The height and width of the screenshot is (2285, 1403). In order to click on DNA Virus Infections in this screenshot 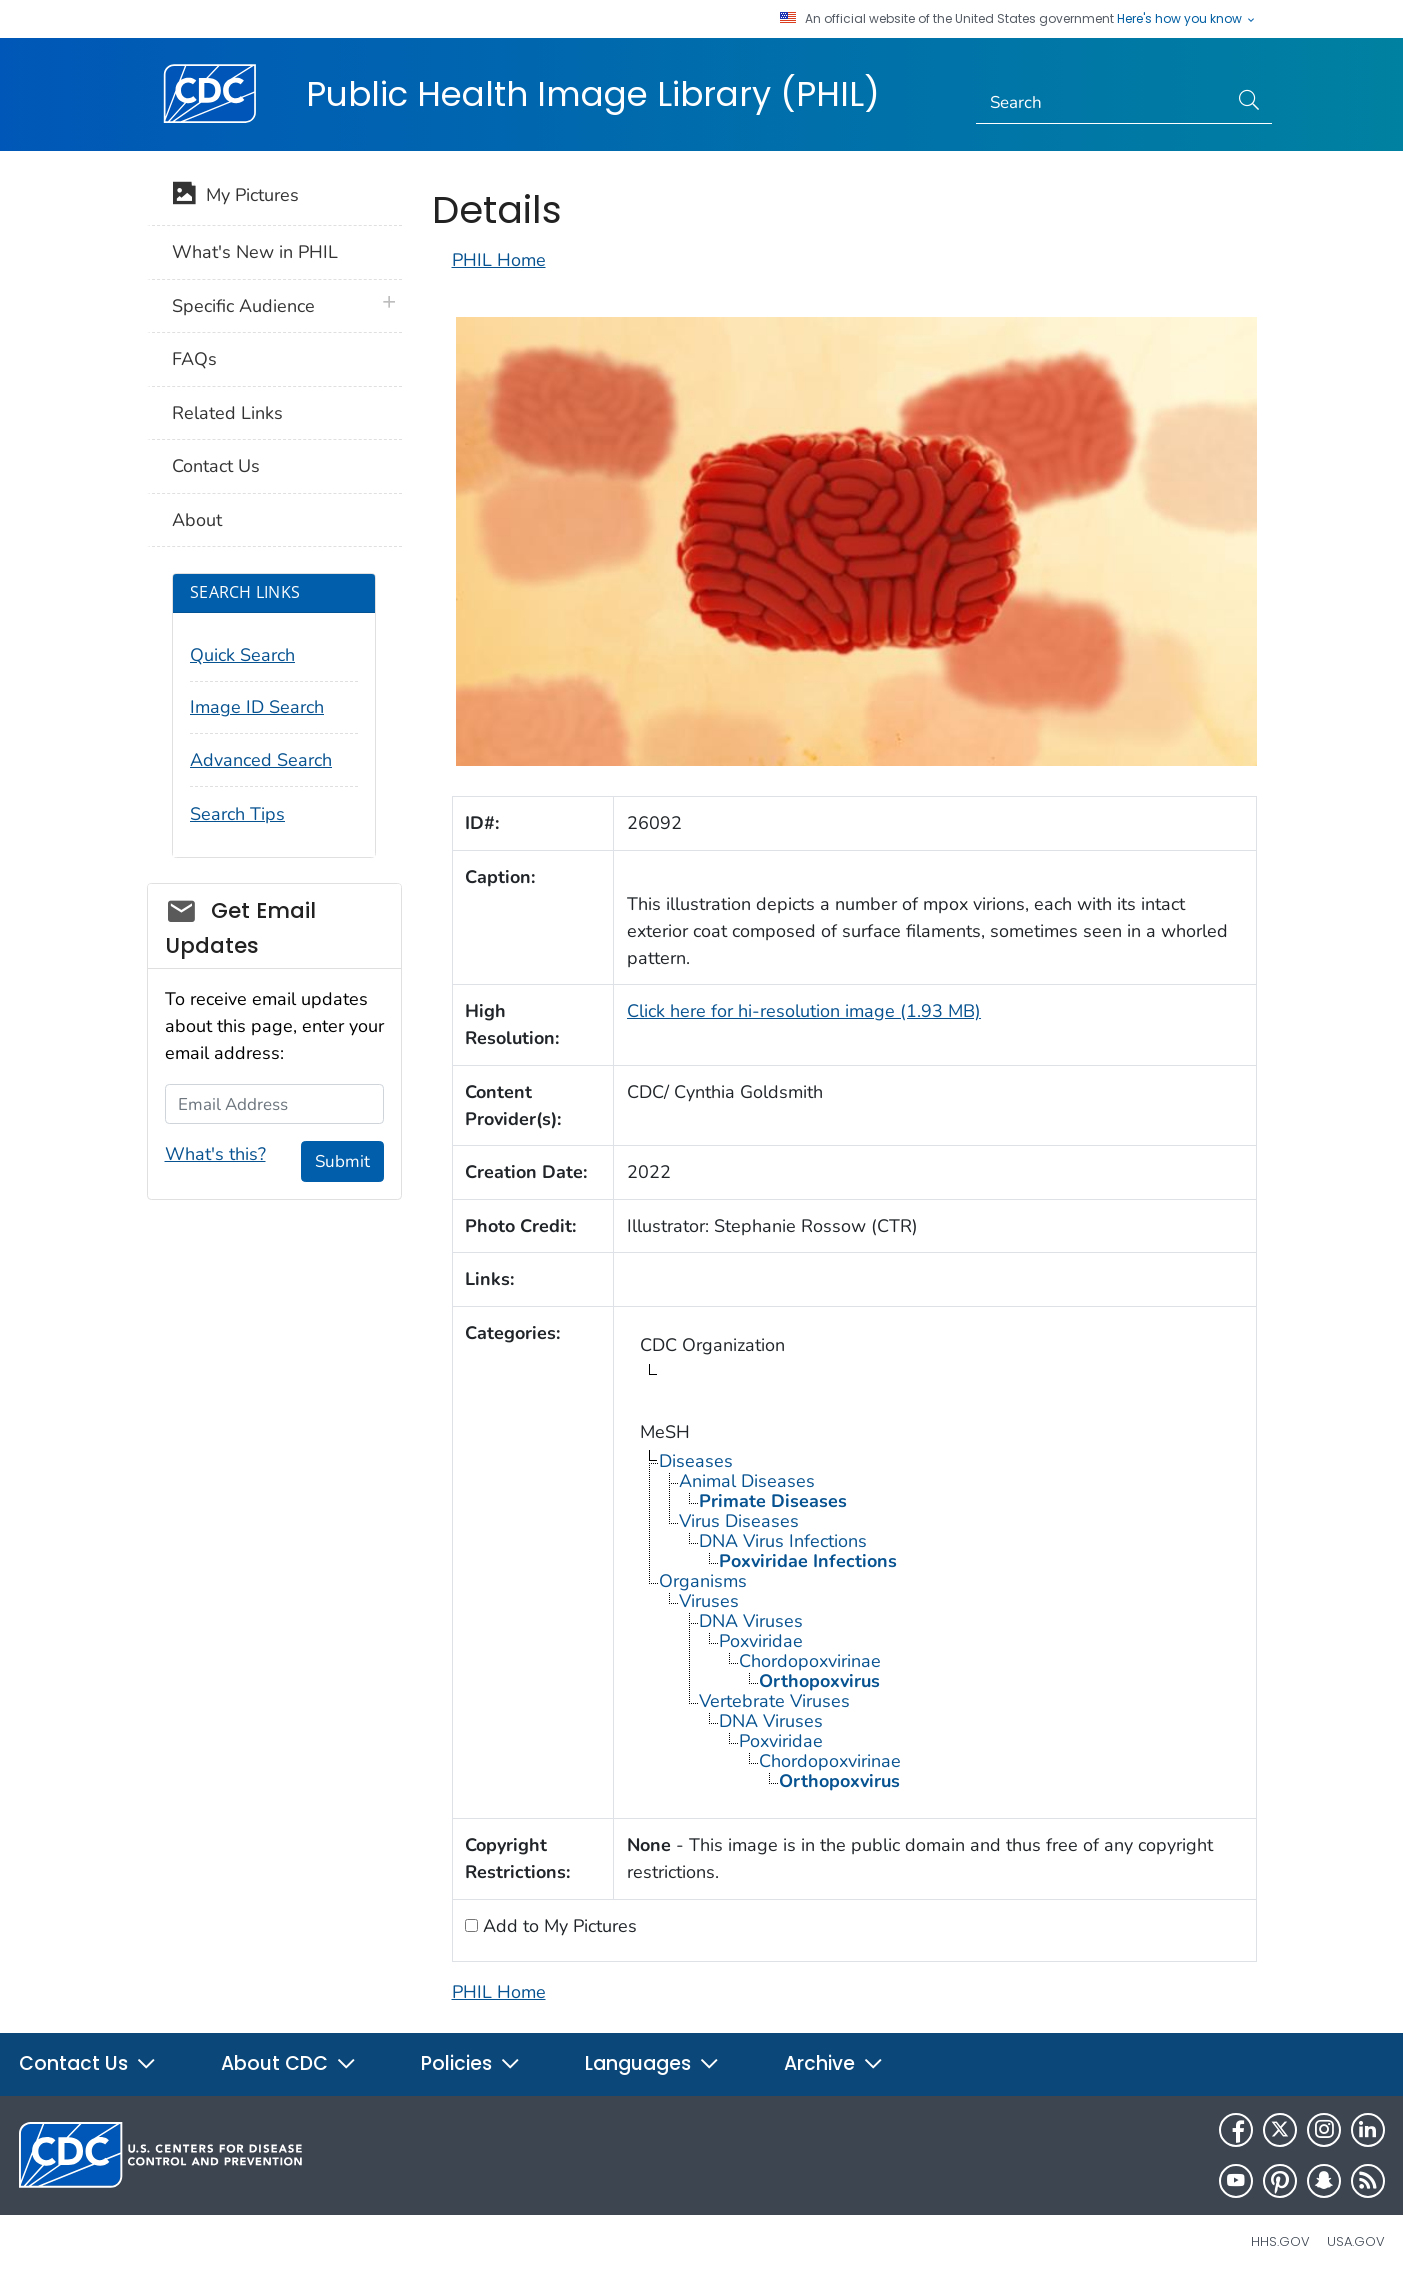, I will do `click(783, 1541)`.